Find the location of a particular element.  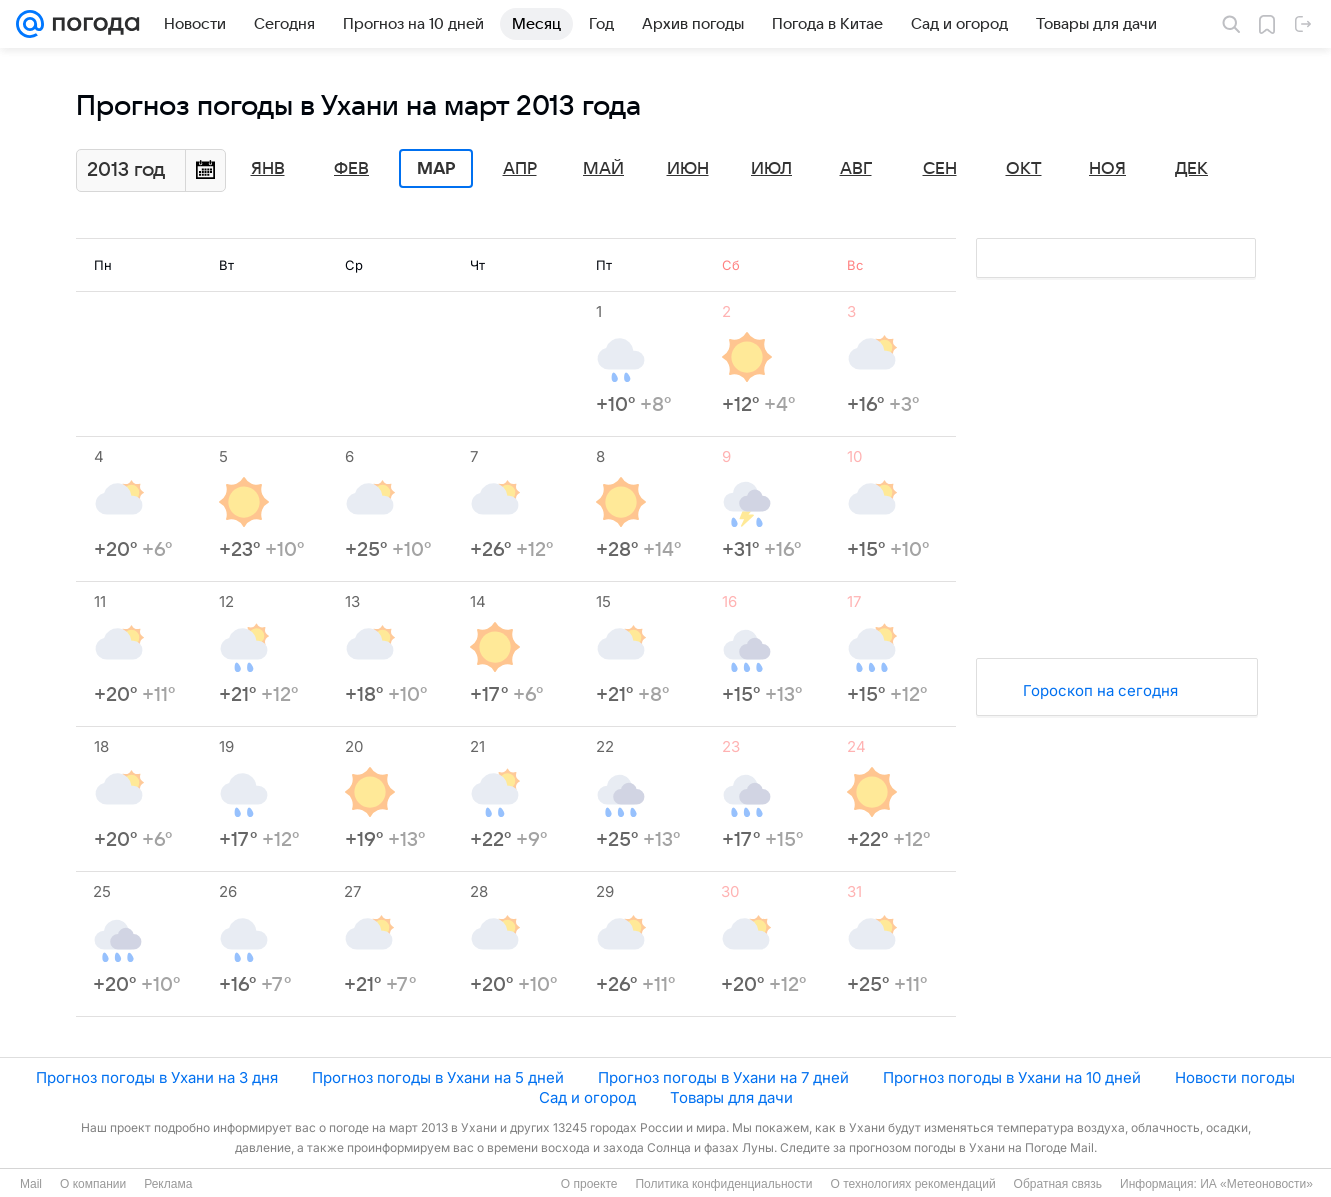

Авг is located at coordinates (856, 169).